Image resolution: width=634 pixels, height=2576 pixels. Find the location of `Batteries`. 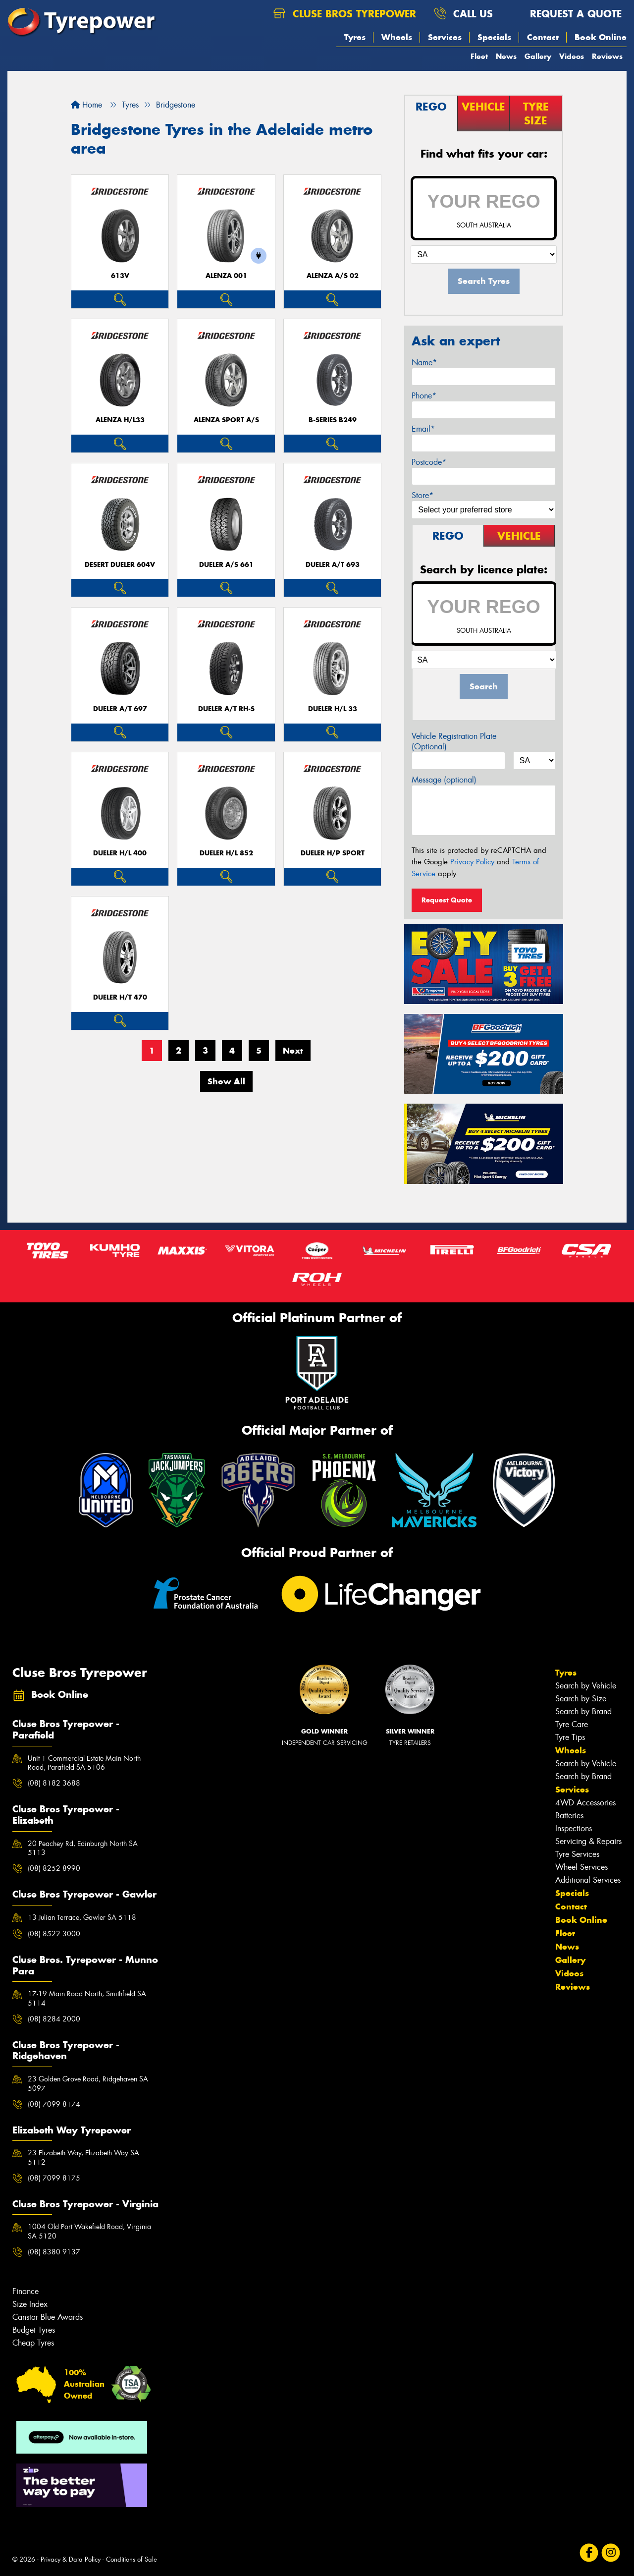

Batteries is located at coordinates (569, 1815).